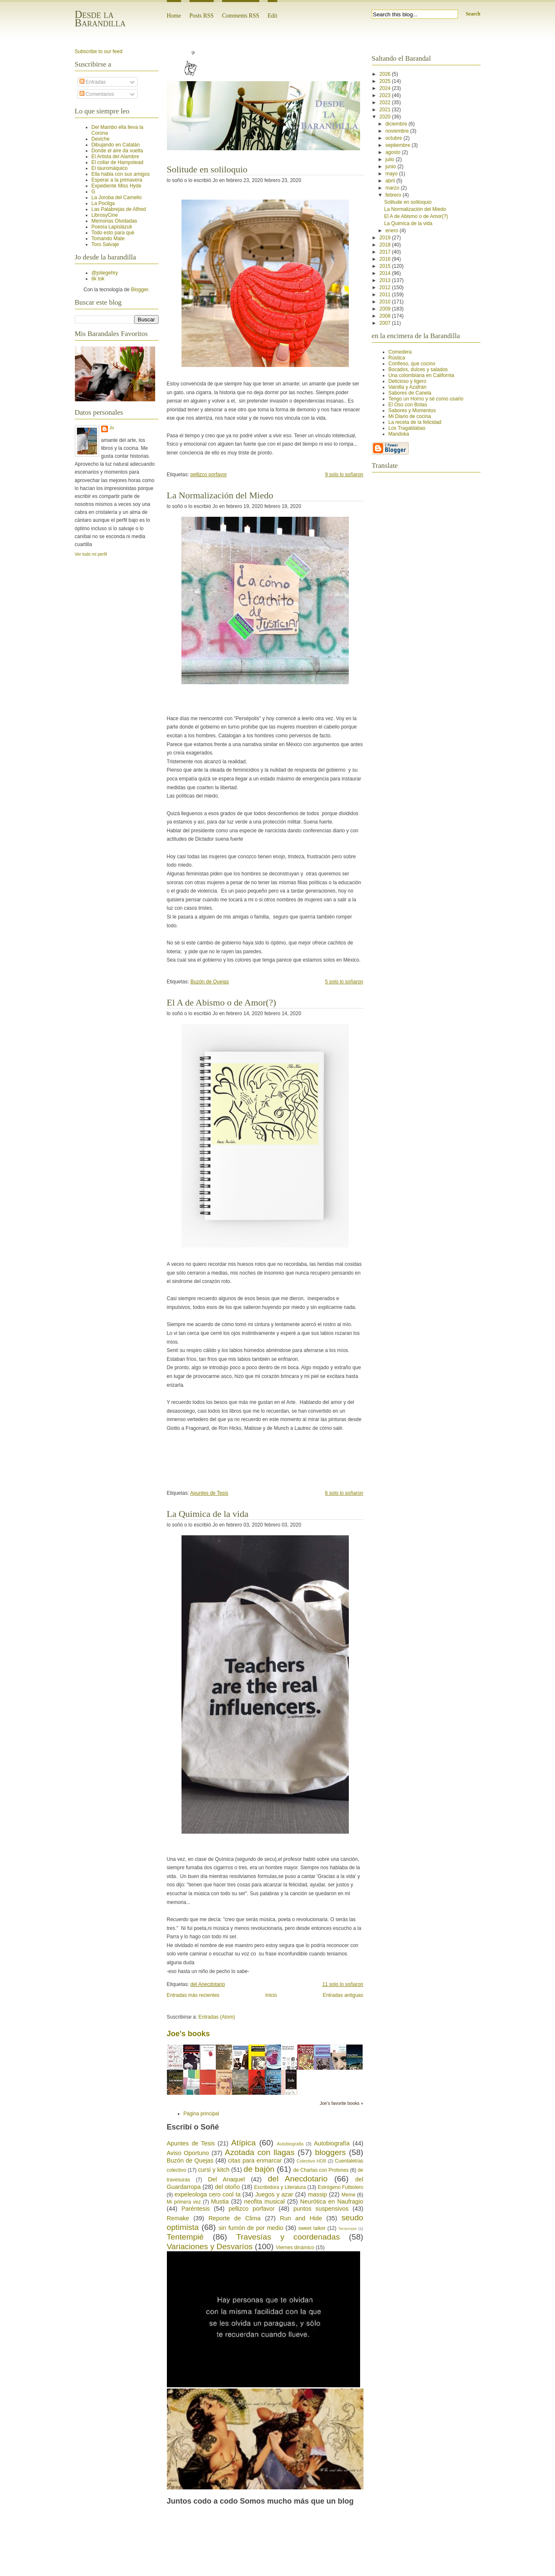 This screenshot has width=555, height=2576. I want to click on Entradas (Atom), so click(217, 2017).